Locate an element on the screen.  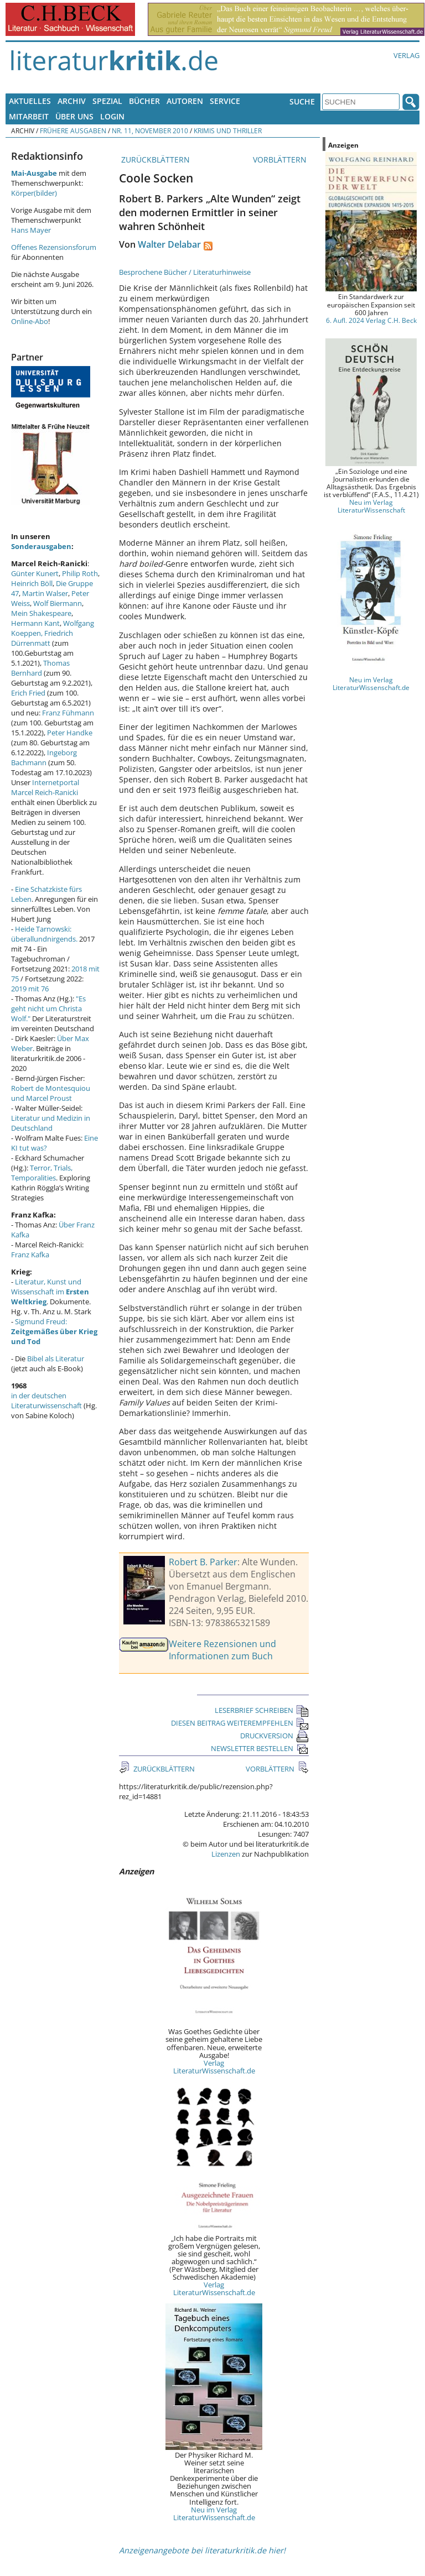
Franz Kafka is located at coordinates (30, 1255).